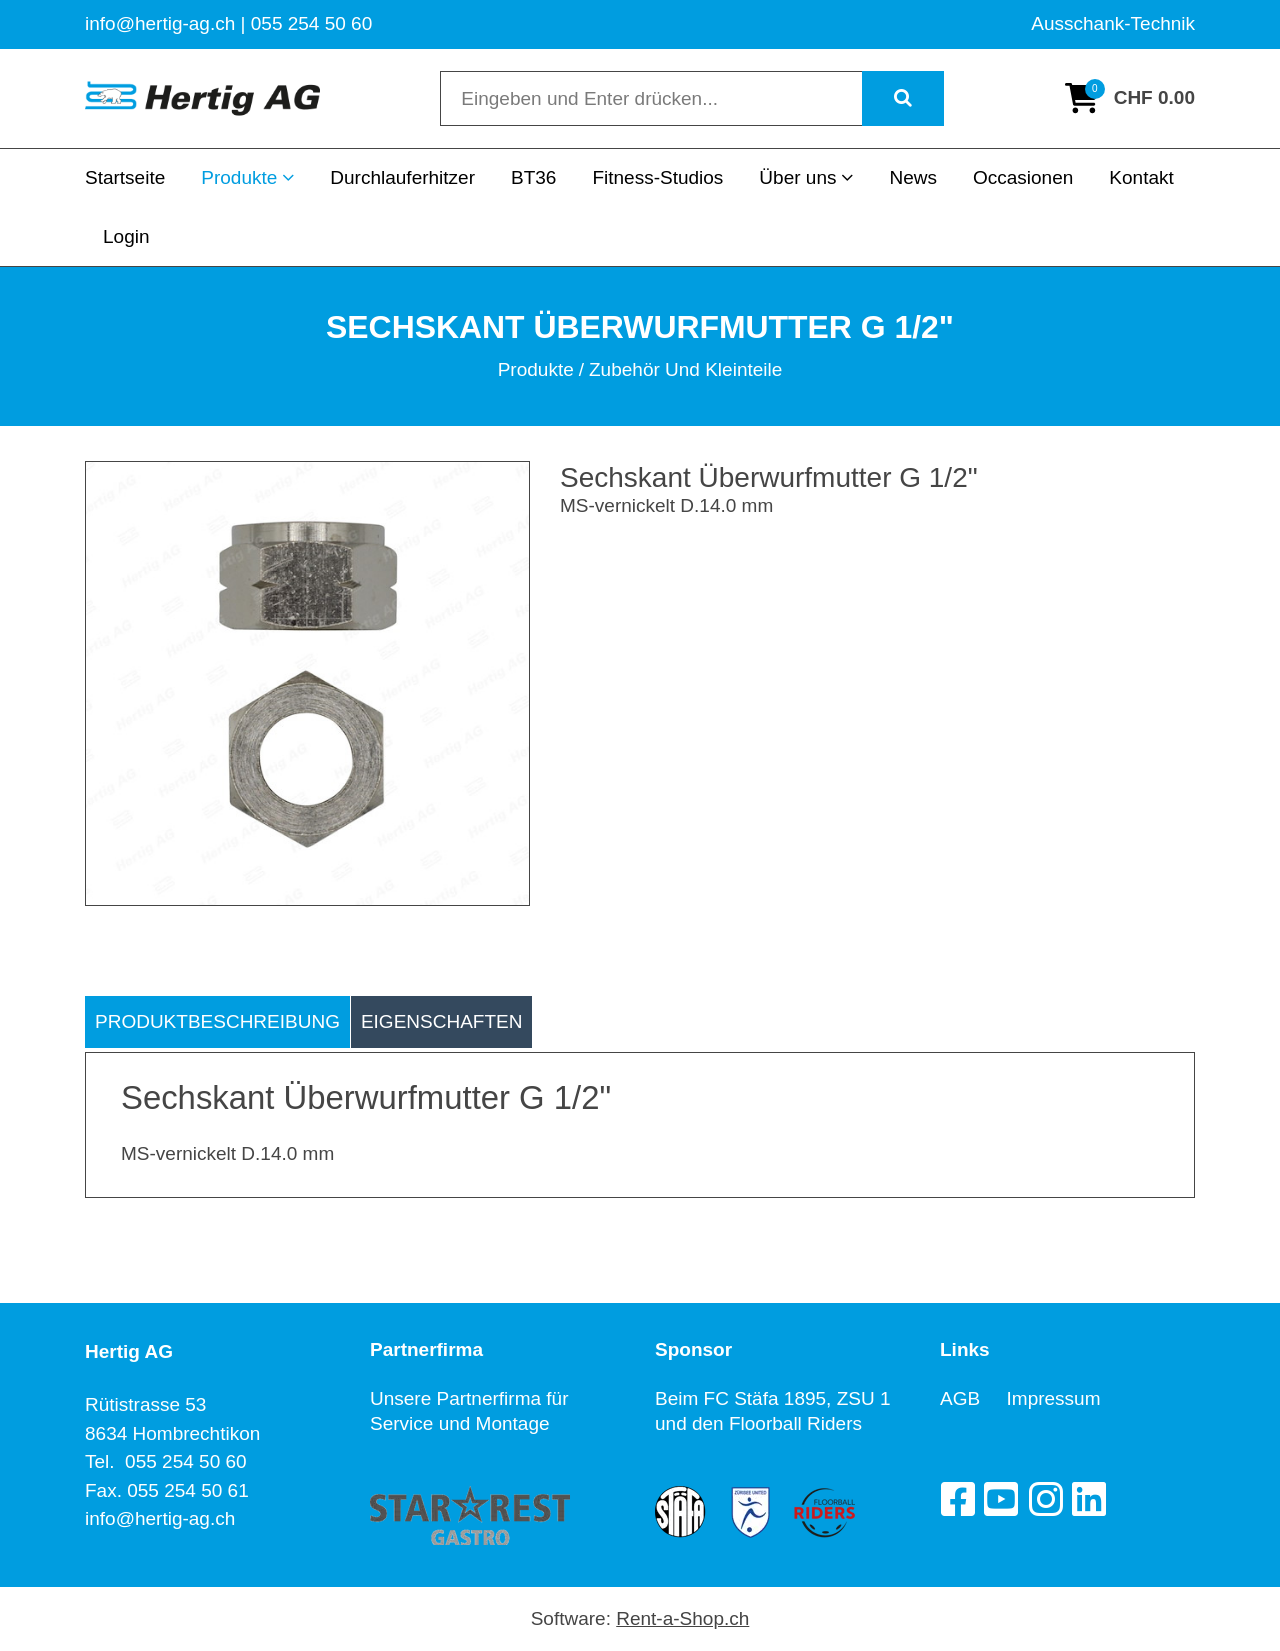 This screenshot has height=1651, width=1280. I want to click on Durchlauferhitzer, so click(402, 177).